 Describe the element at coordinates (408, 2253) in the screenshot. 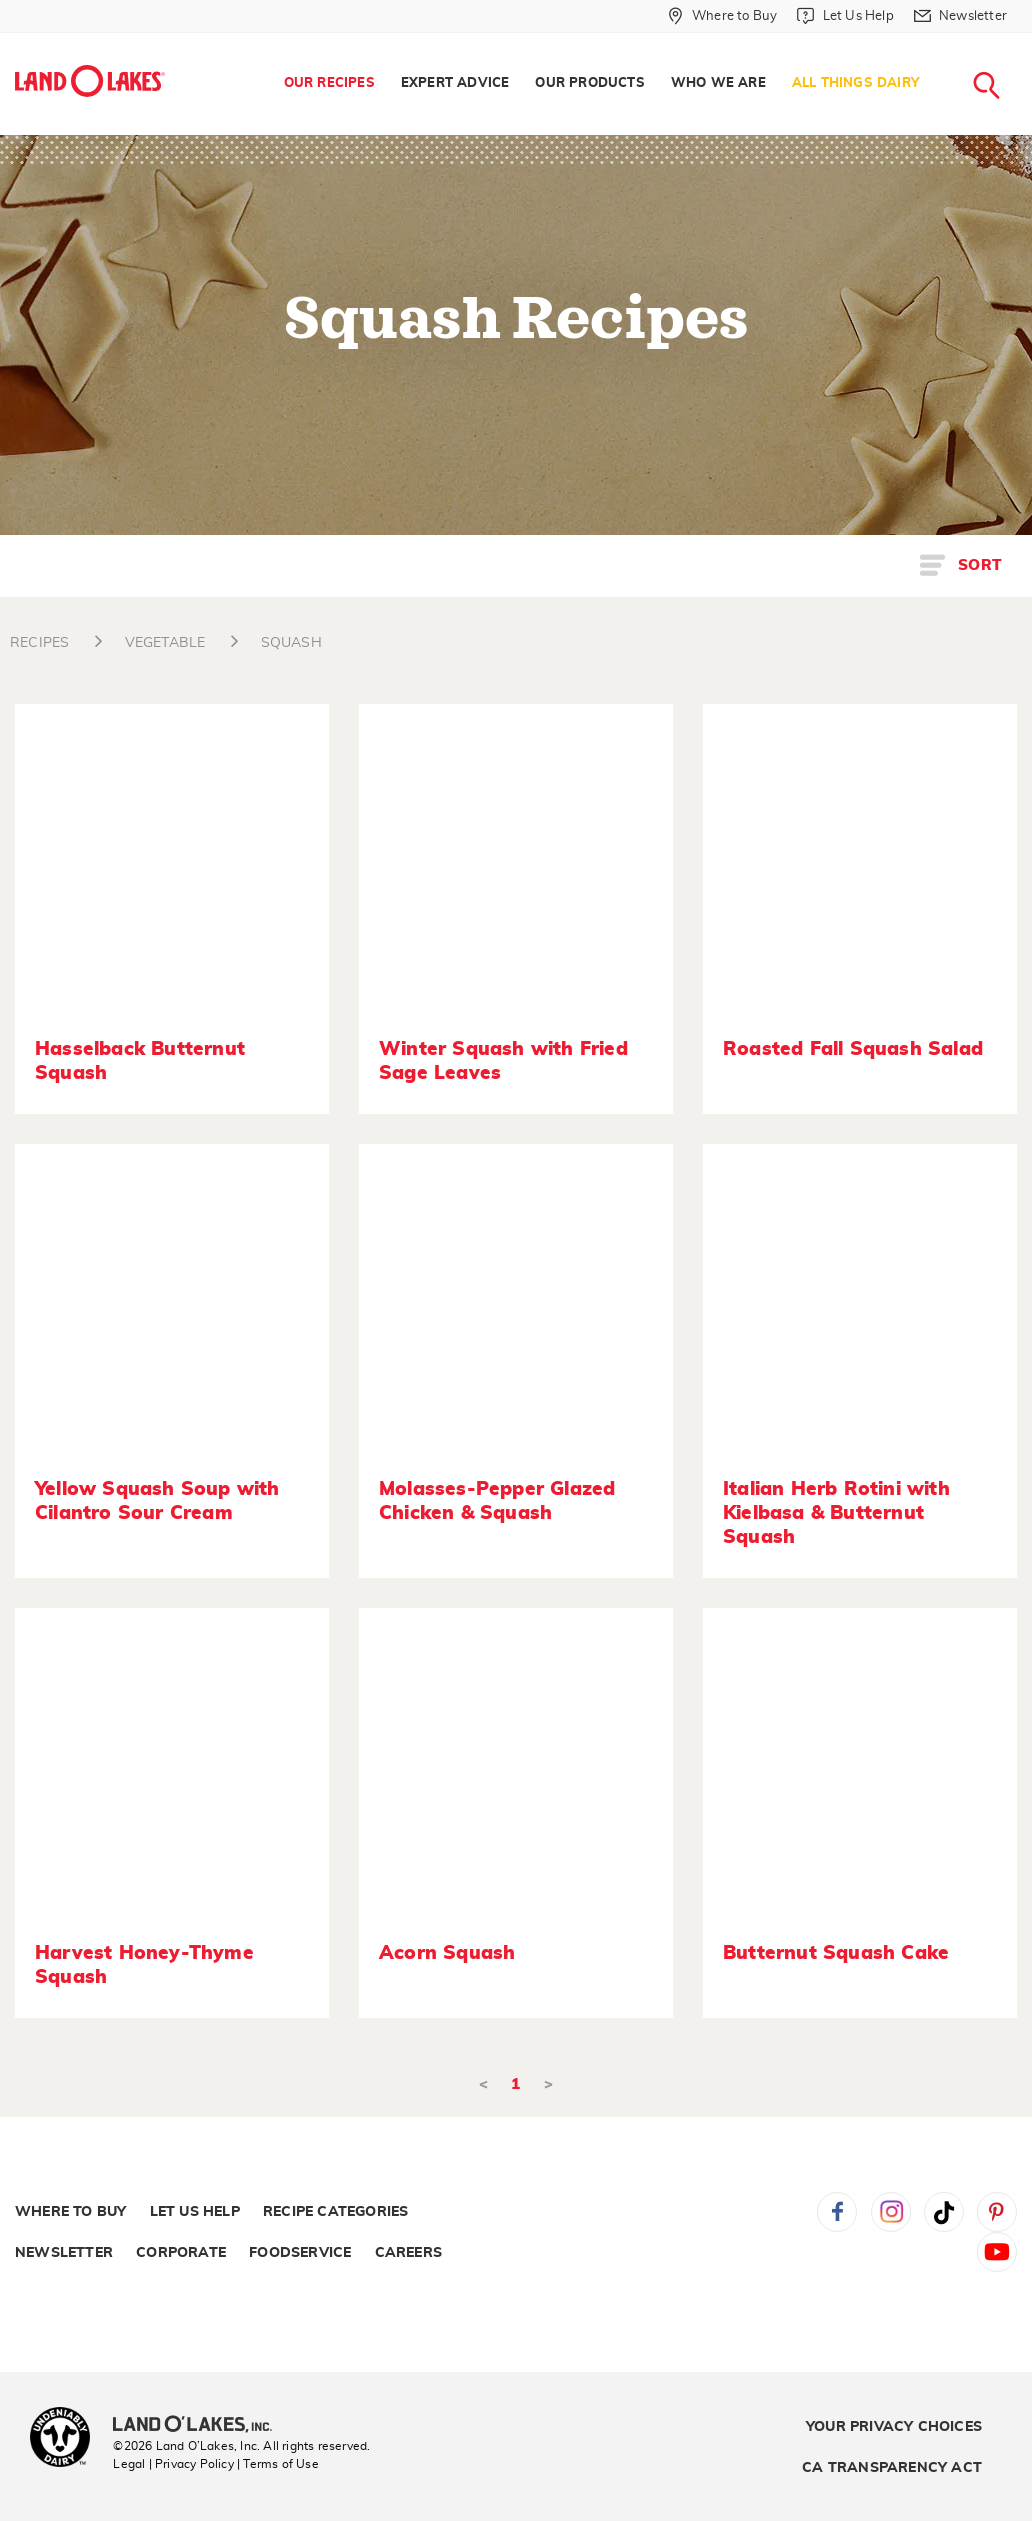

I see `Careers` at that location.